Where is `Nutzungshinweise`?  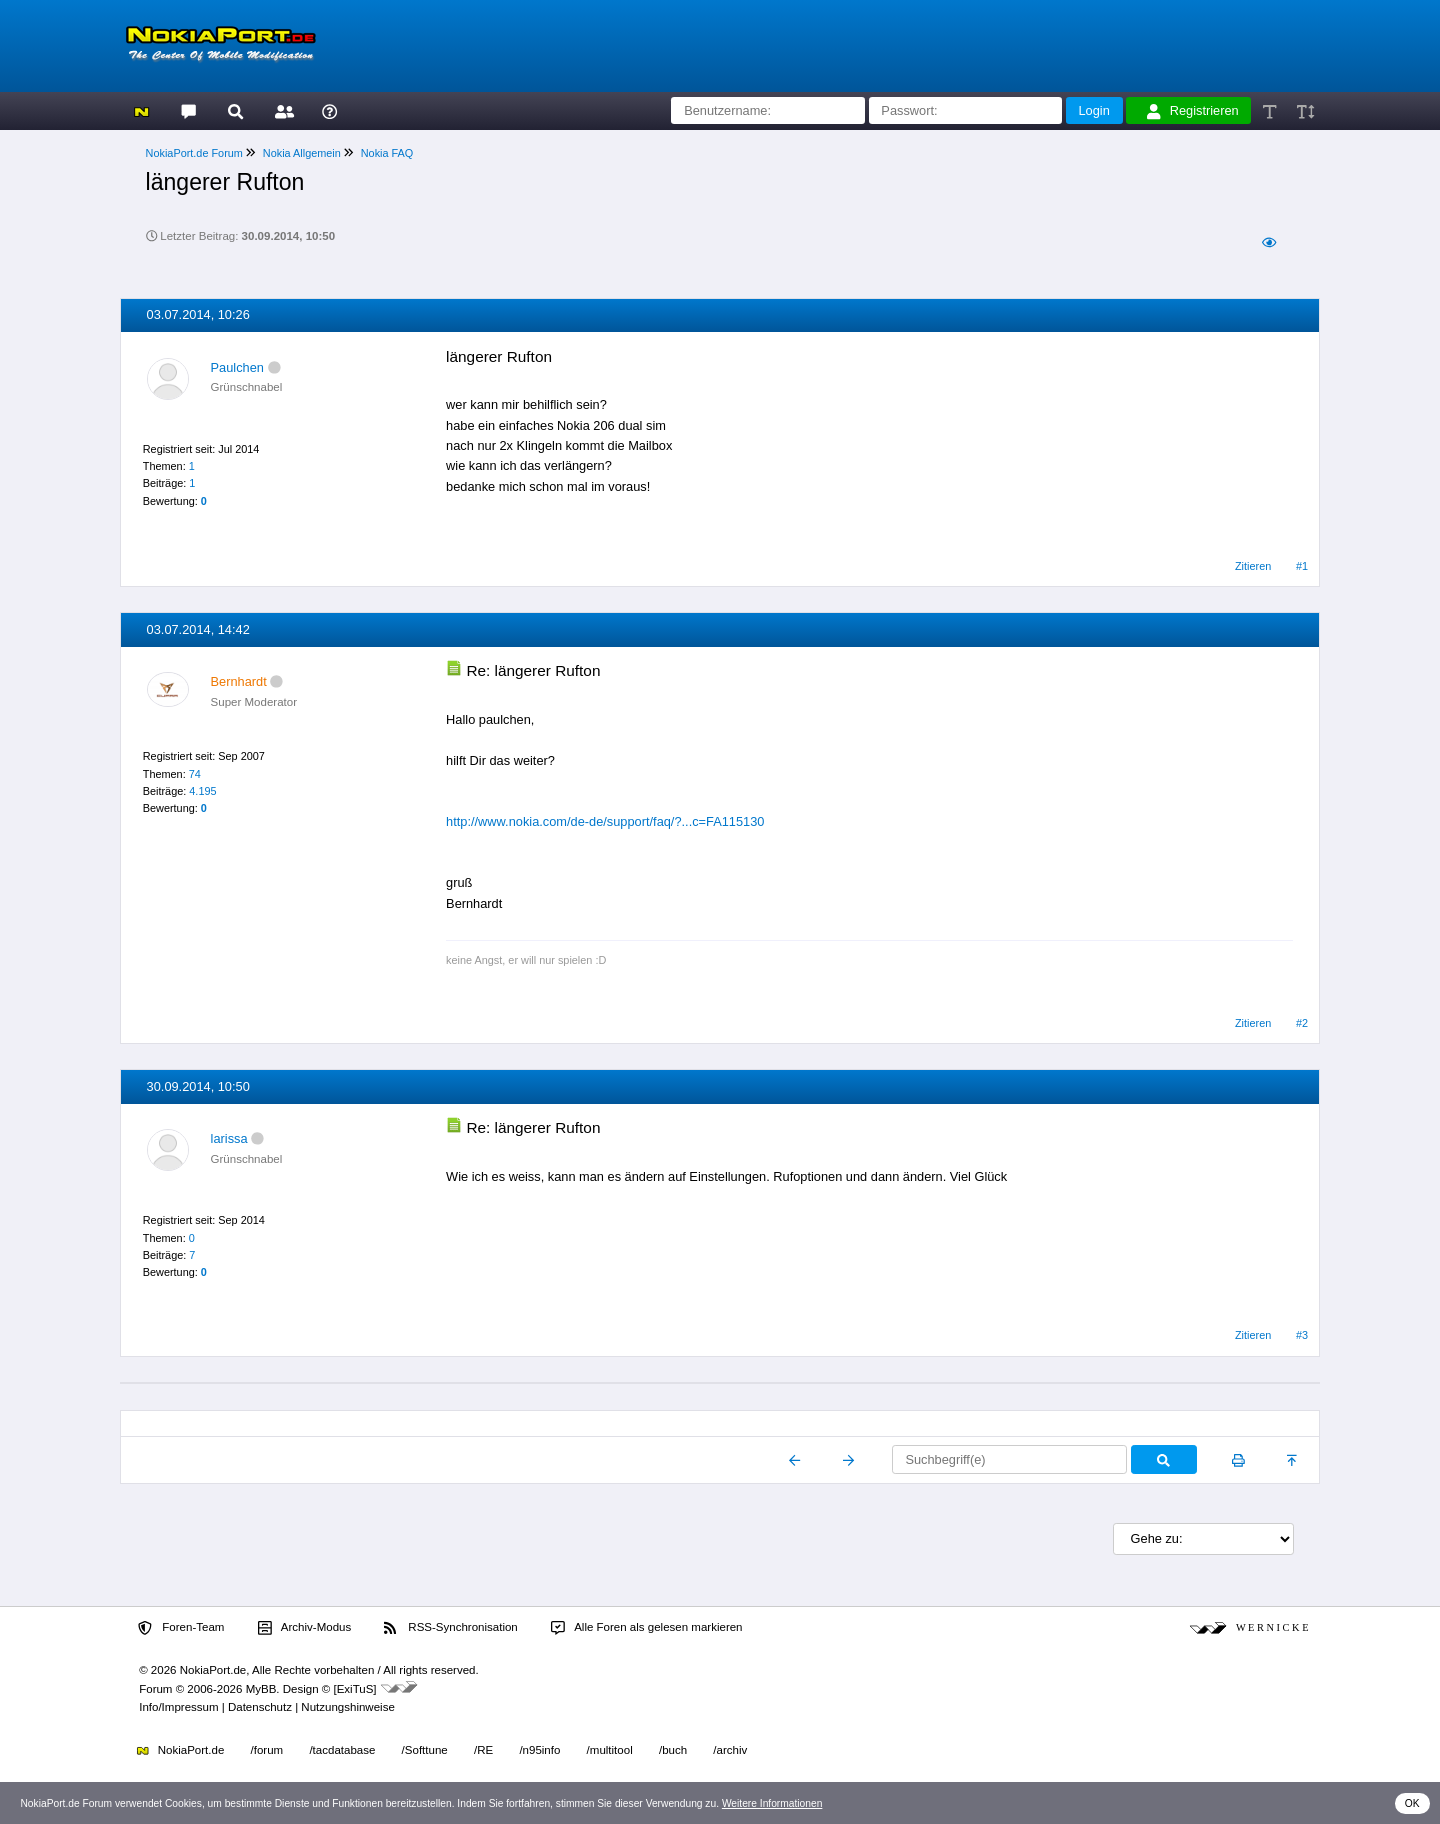 Nutzungshinweise is located at coordinates (347, 1707).